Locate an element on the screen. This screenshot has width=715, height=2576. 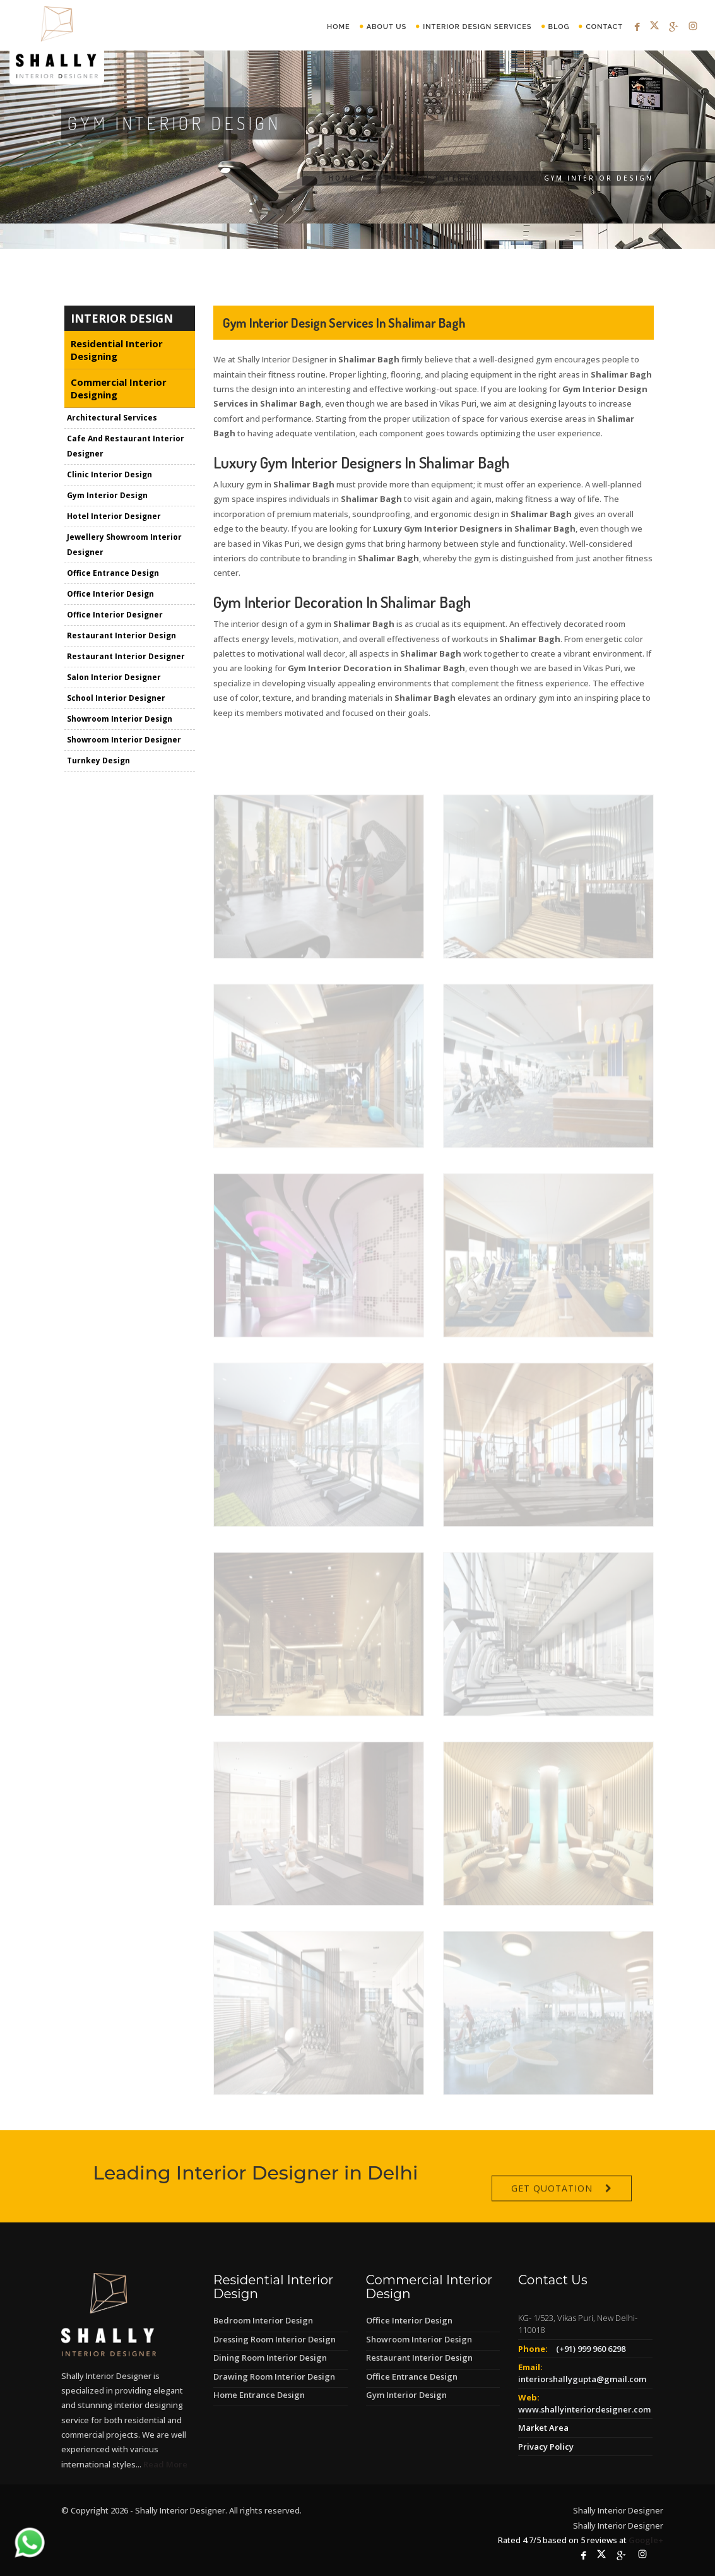
Clinic Interior Design is located at coordinates (109, 476).